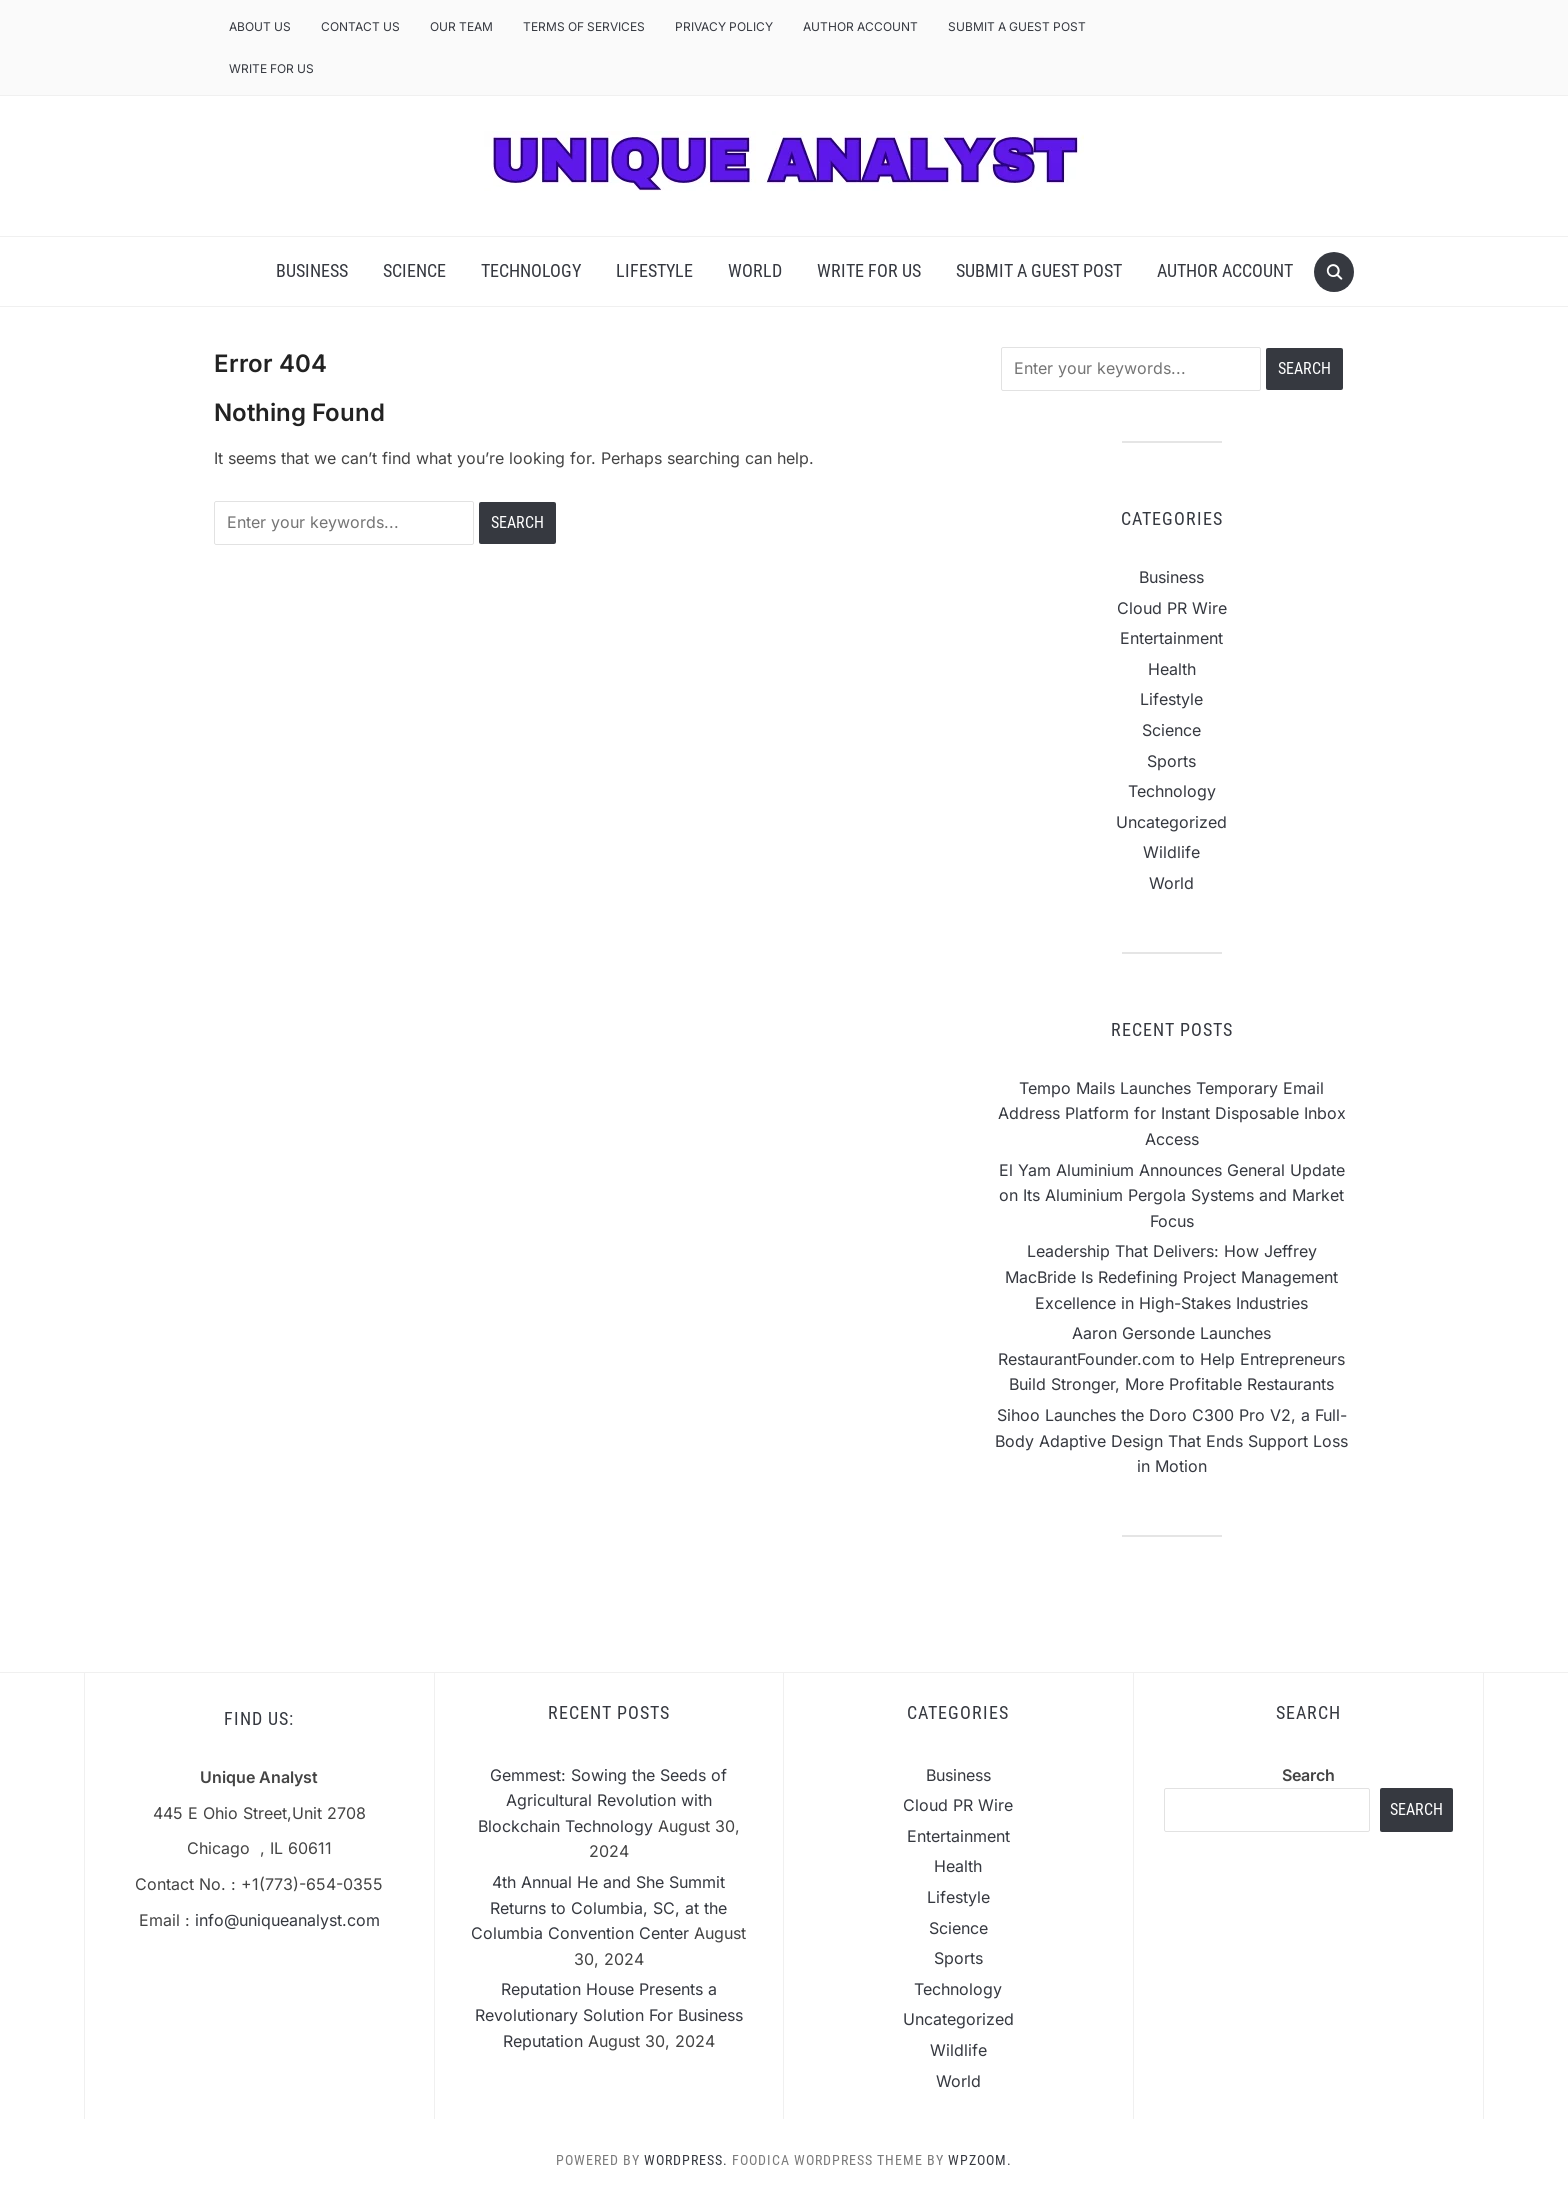  I want to click on Our Team, so click(461, 26).